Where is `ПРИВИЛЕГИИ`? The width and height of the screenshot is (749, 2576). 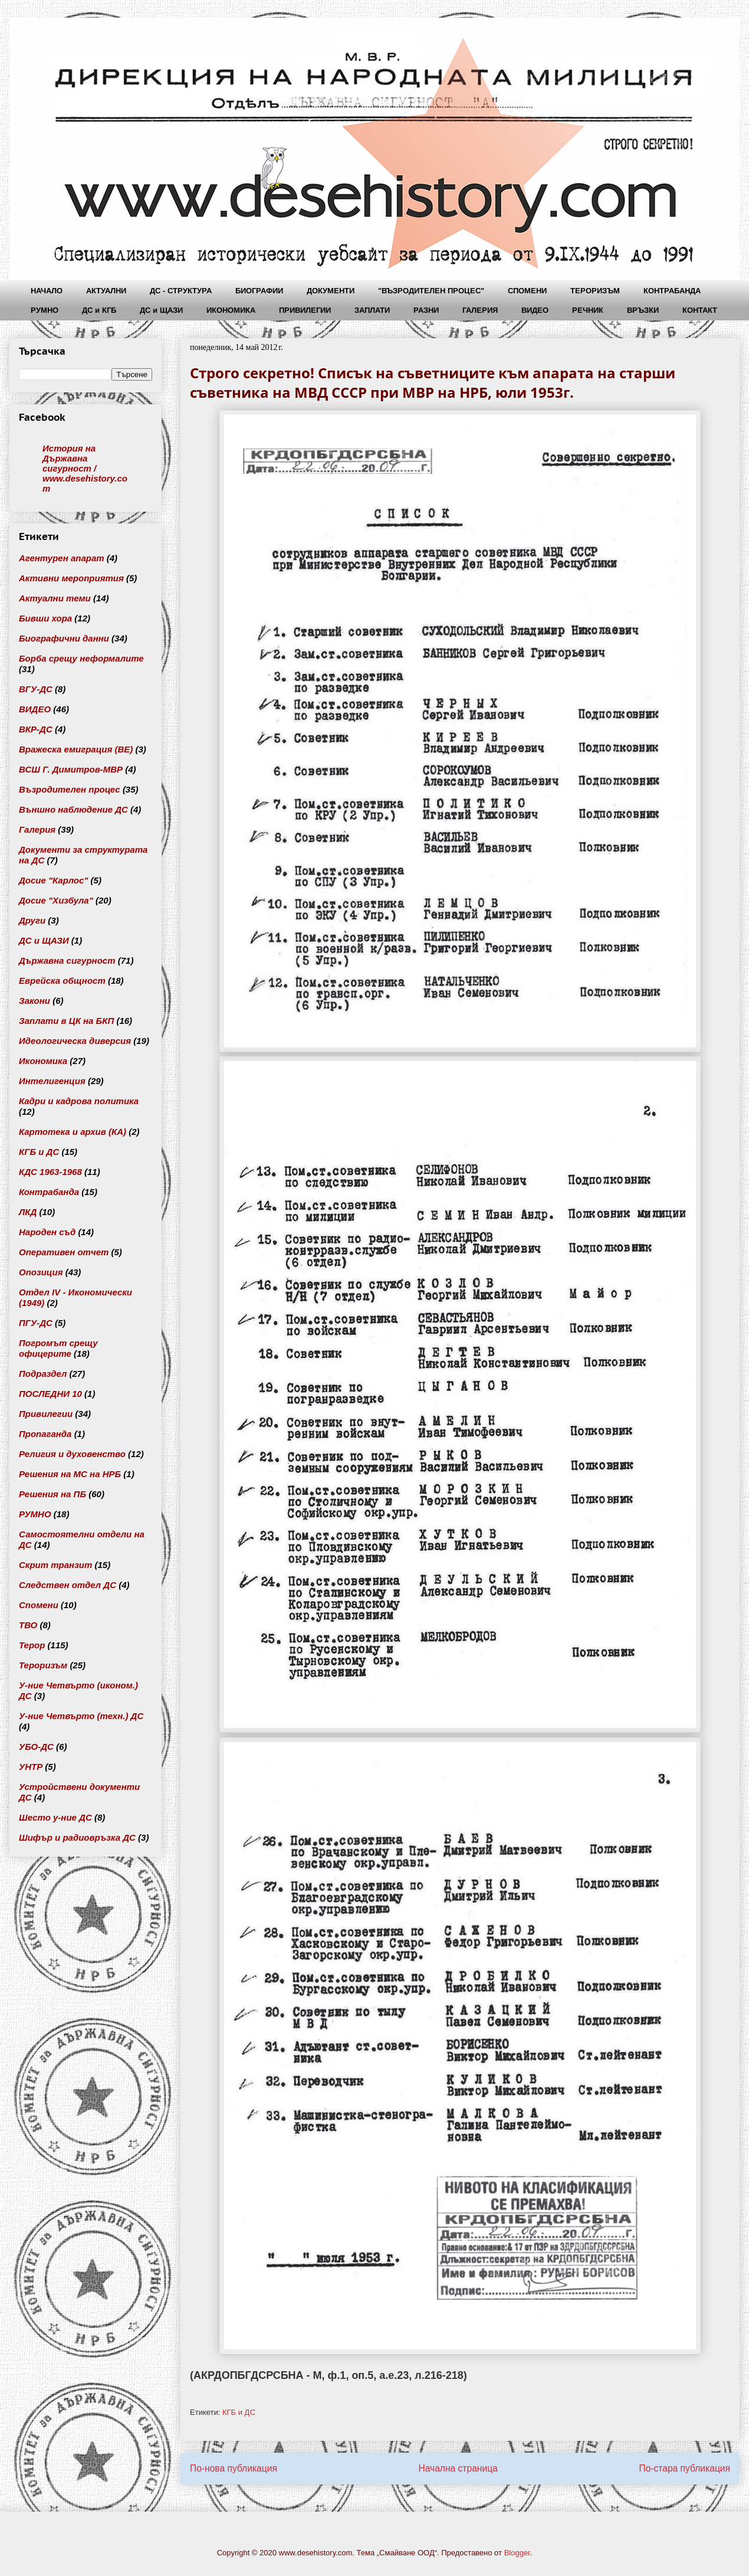 ПРИВИЛЕГИИ is located at coordinates (305, 310).